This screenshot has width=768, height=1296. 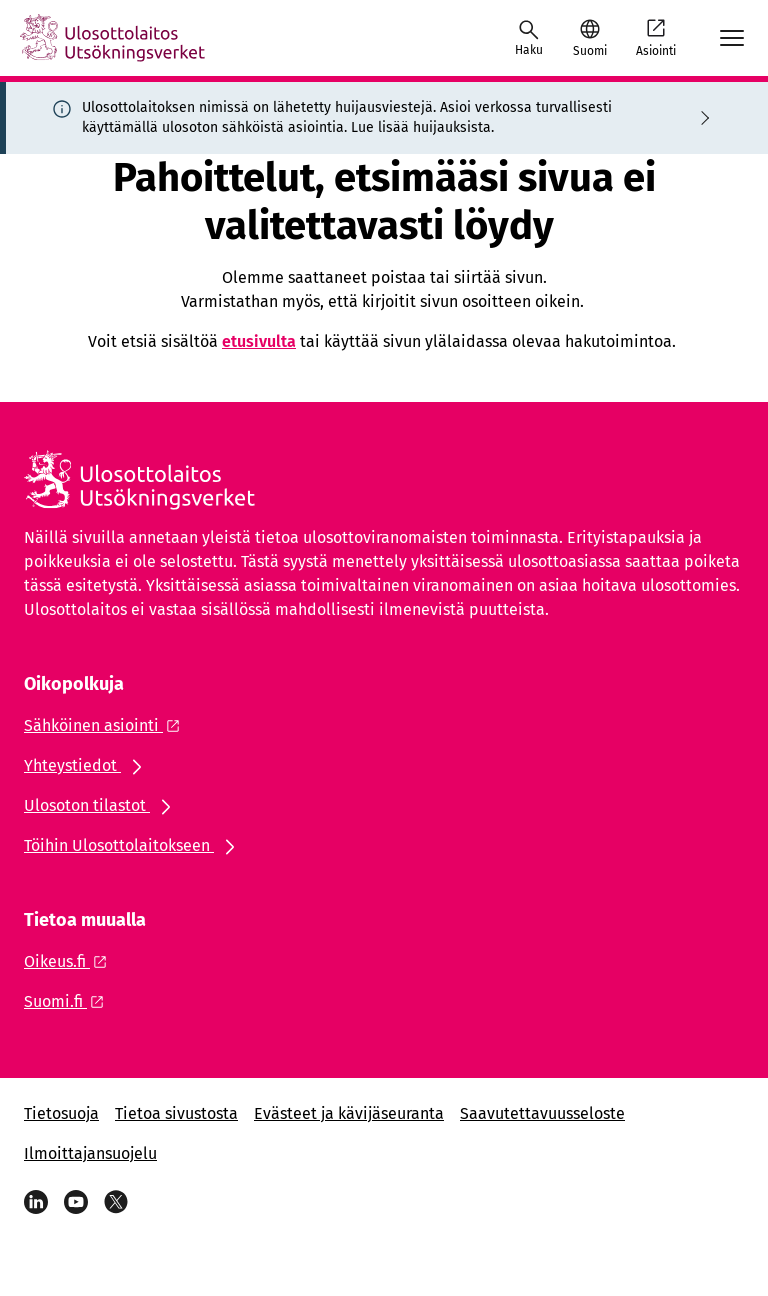 What do you see at coordinates (656, 37) in the screenshot?
I see `Asiointi` at bounding box center [656, 37].